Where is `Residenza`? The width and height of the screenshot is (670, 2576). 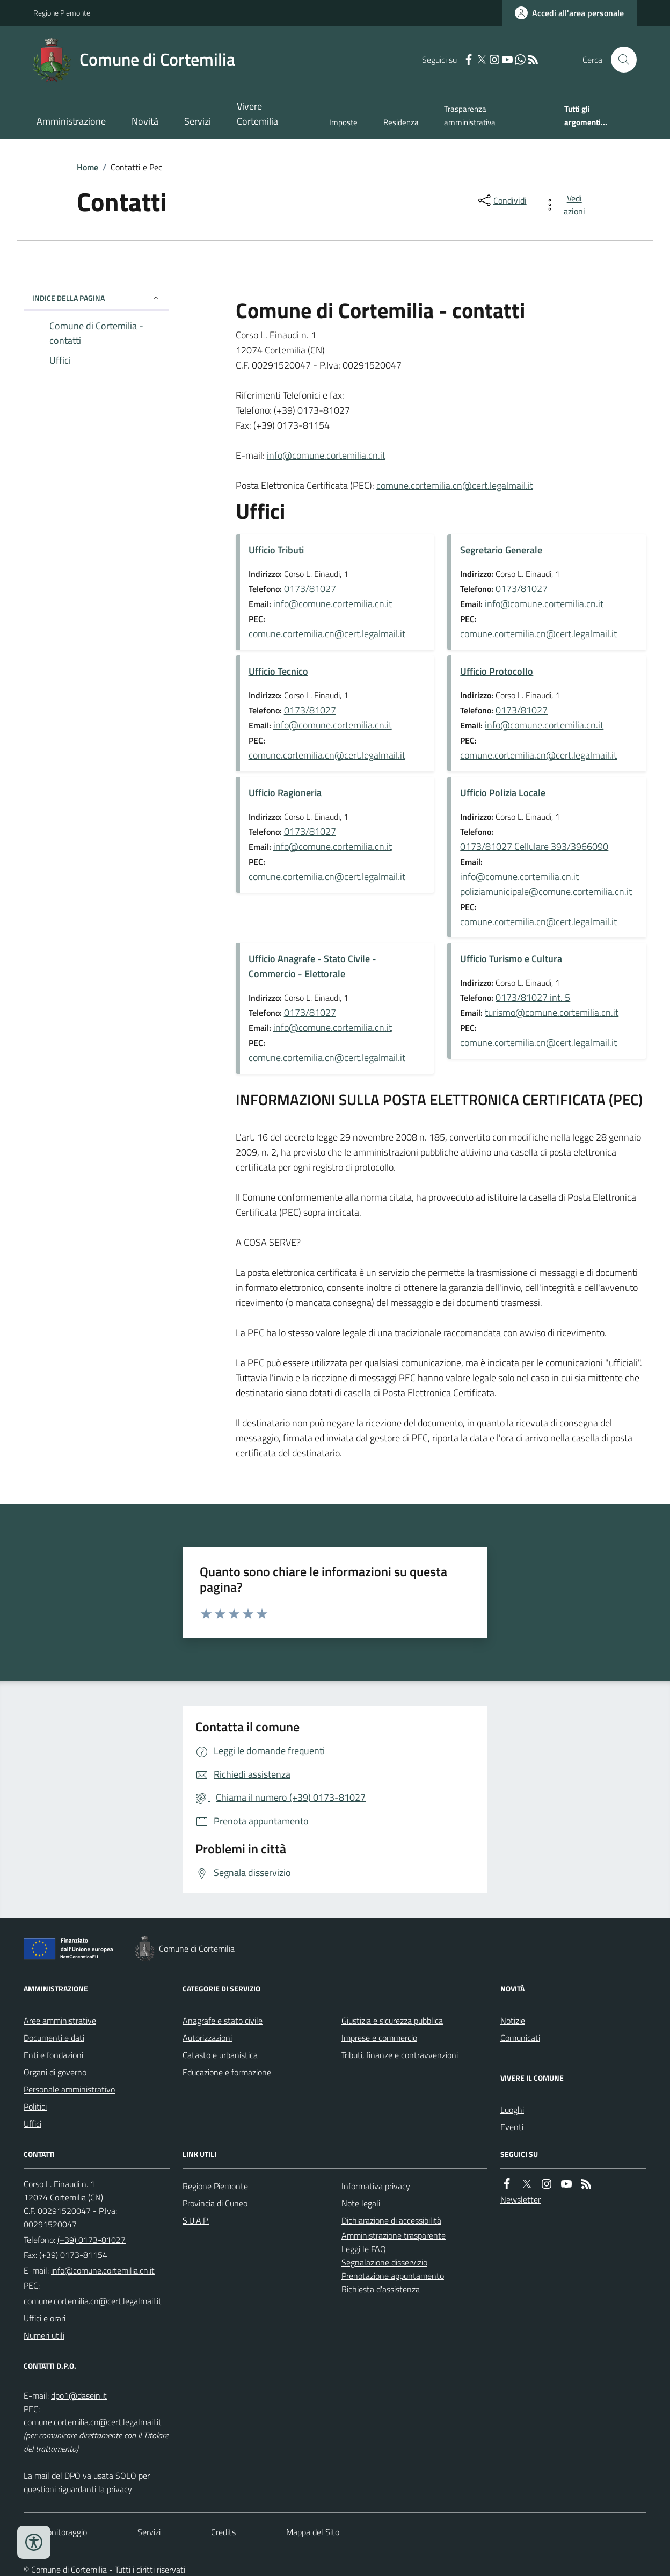
Residenza is located at coordinates (401, 122).